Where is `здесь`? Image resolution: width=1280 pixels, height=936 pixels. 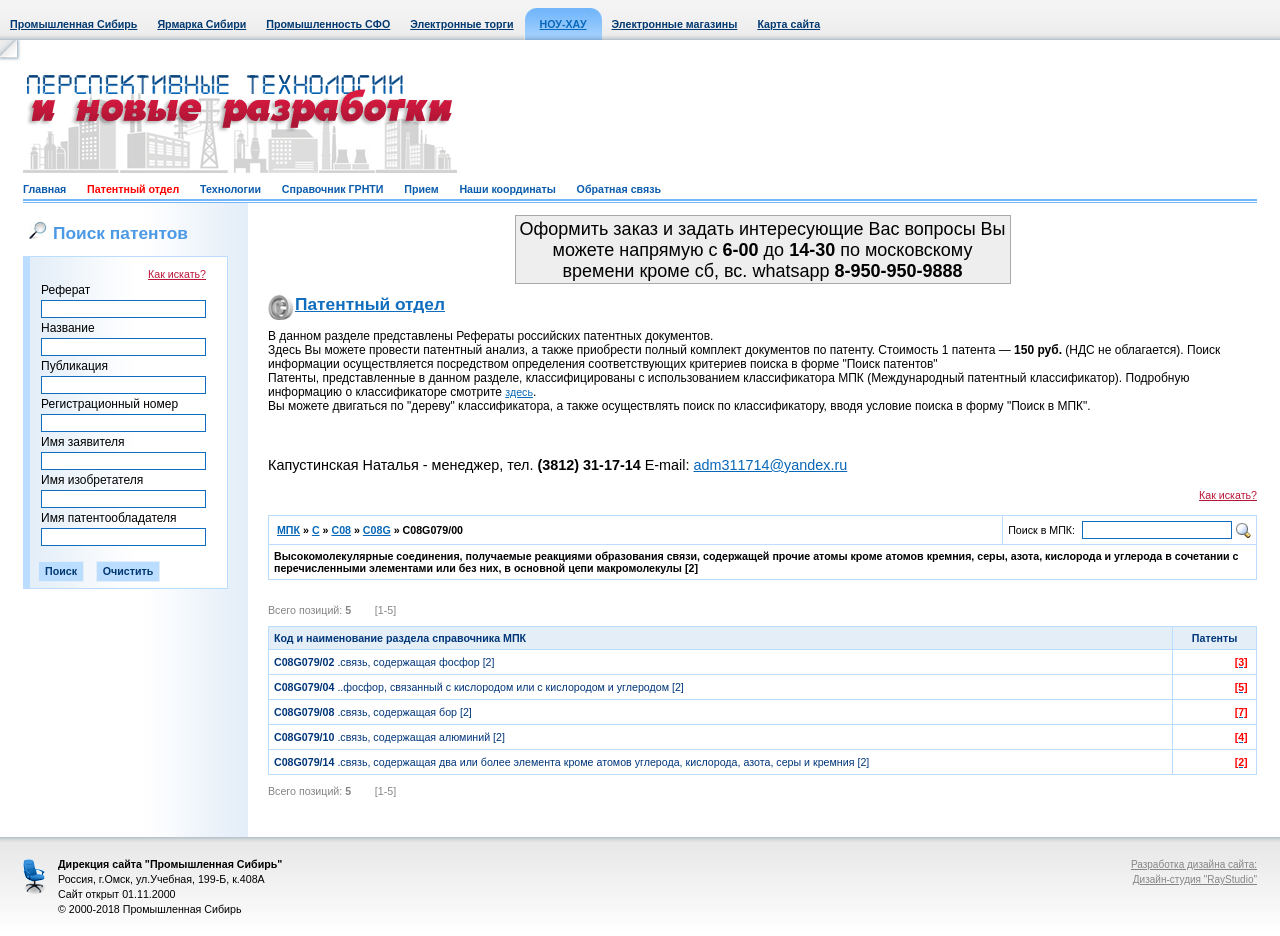
здесь is located at coordinates (519, 392).